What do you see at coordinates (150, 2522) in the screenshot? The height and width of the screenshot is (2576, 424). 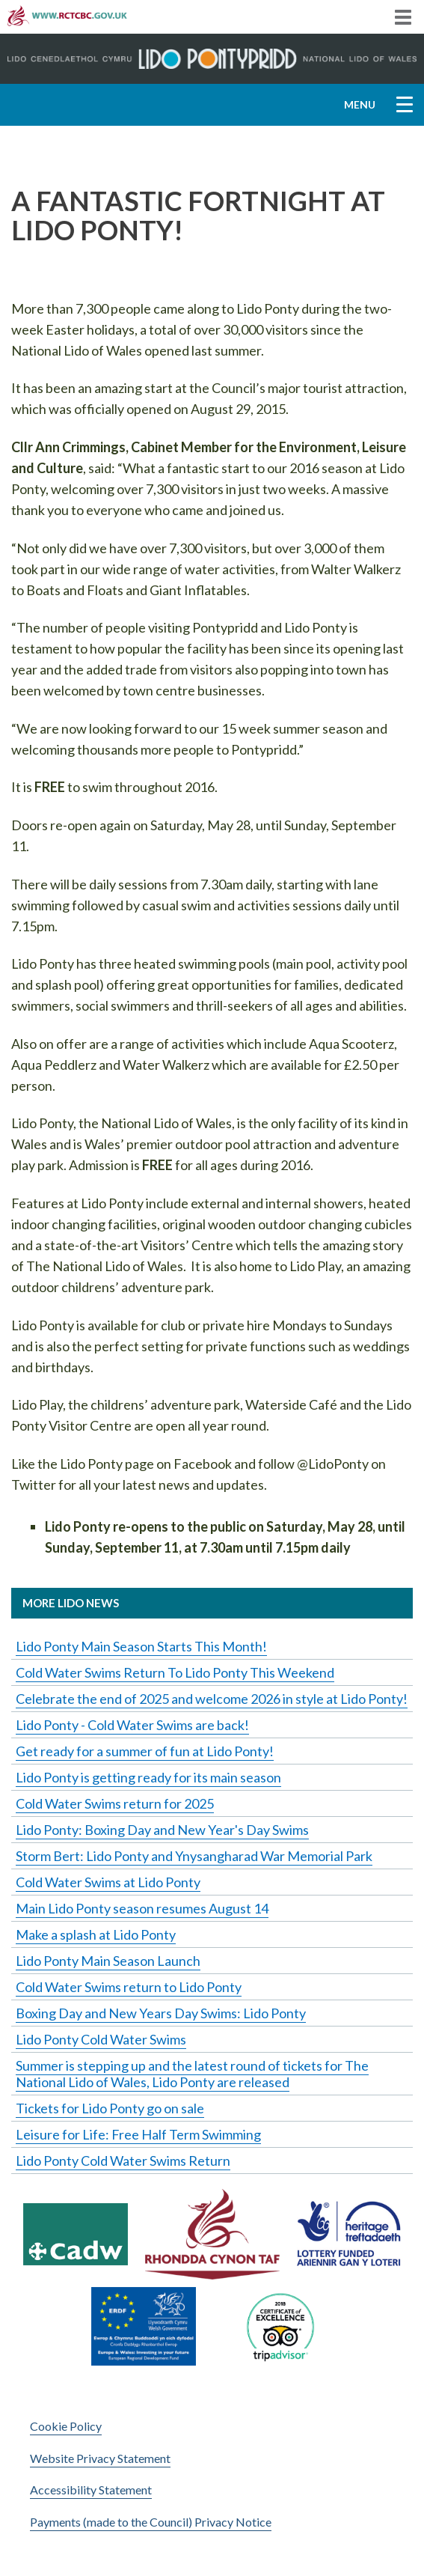 I see `Payments (made to the Council) Privacy Notice` at bounding box center [150, 2522].